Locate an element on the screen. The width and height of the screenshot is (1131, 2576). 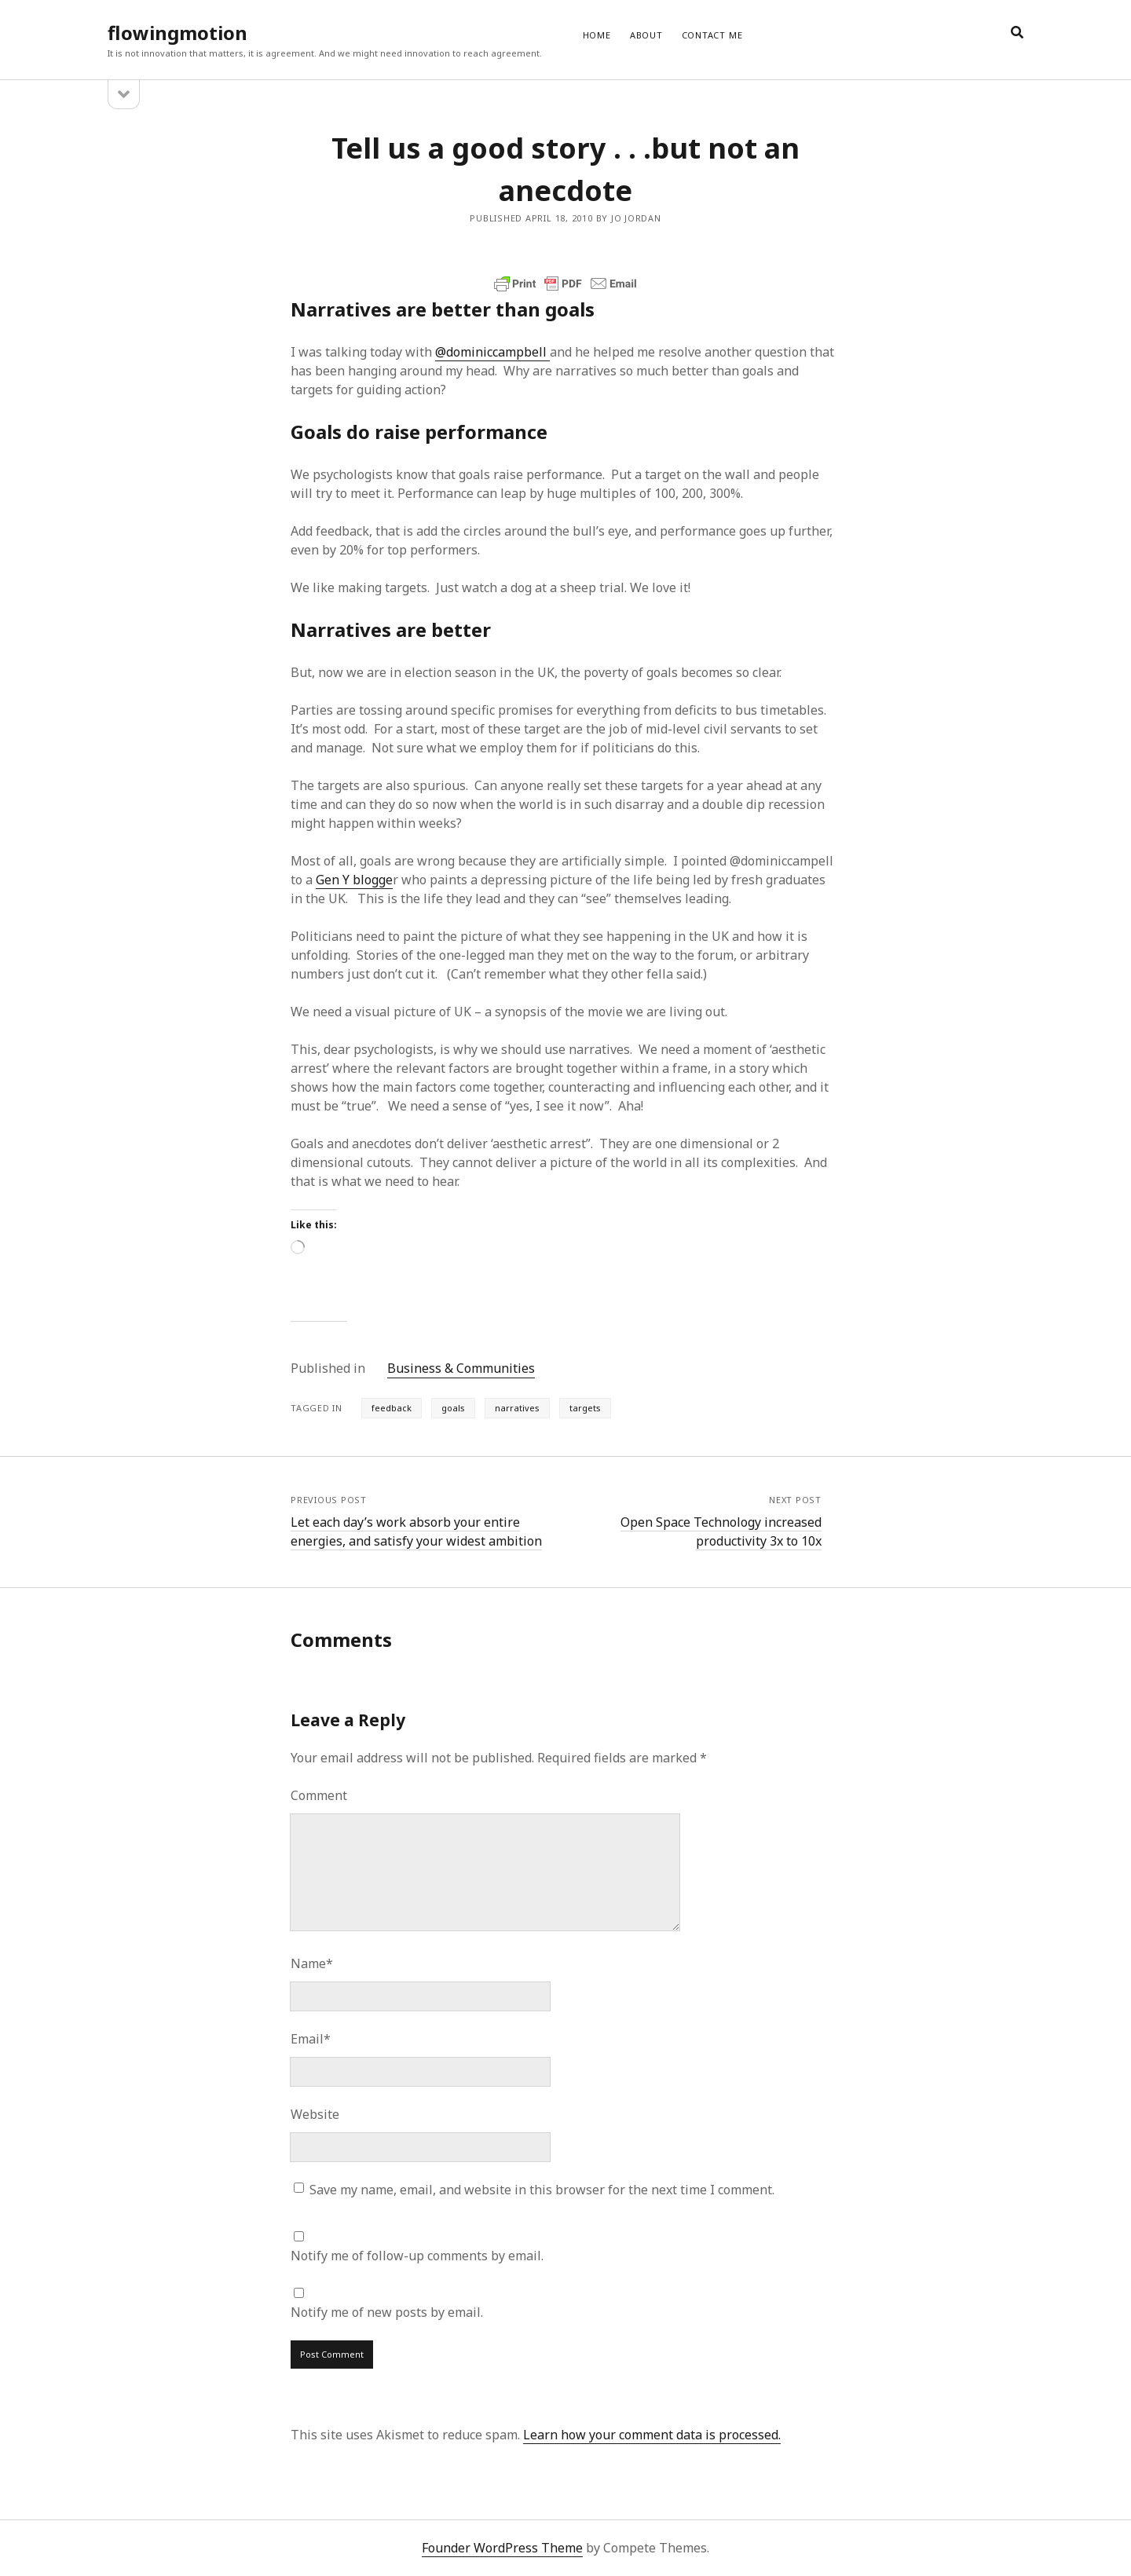
Gen Y blogge is located at coordinates (354, 879).